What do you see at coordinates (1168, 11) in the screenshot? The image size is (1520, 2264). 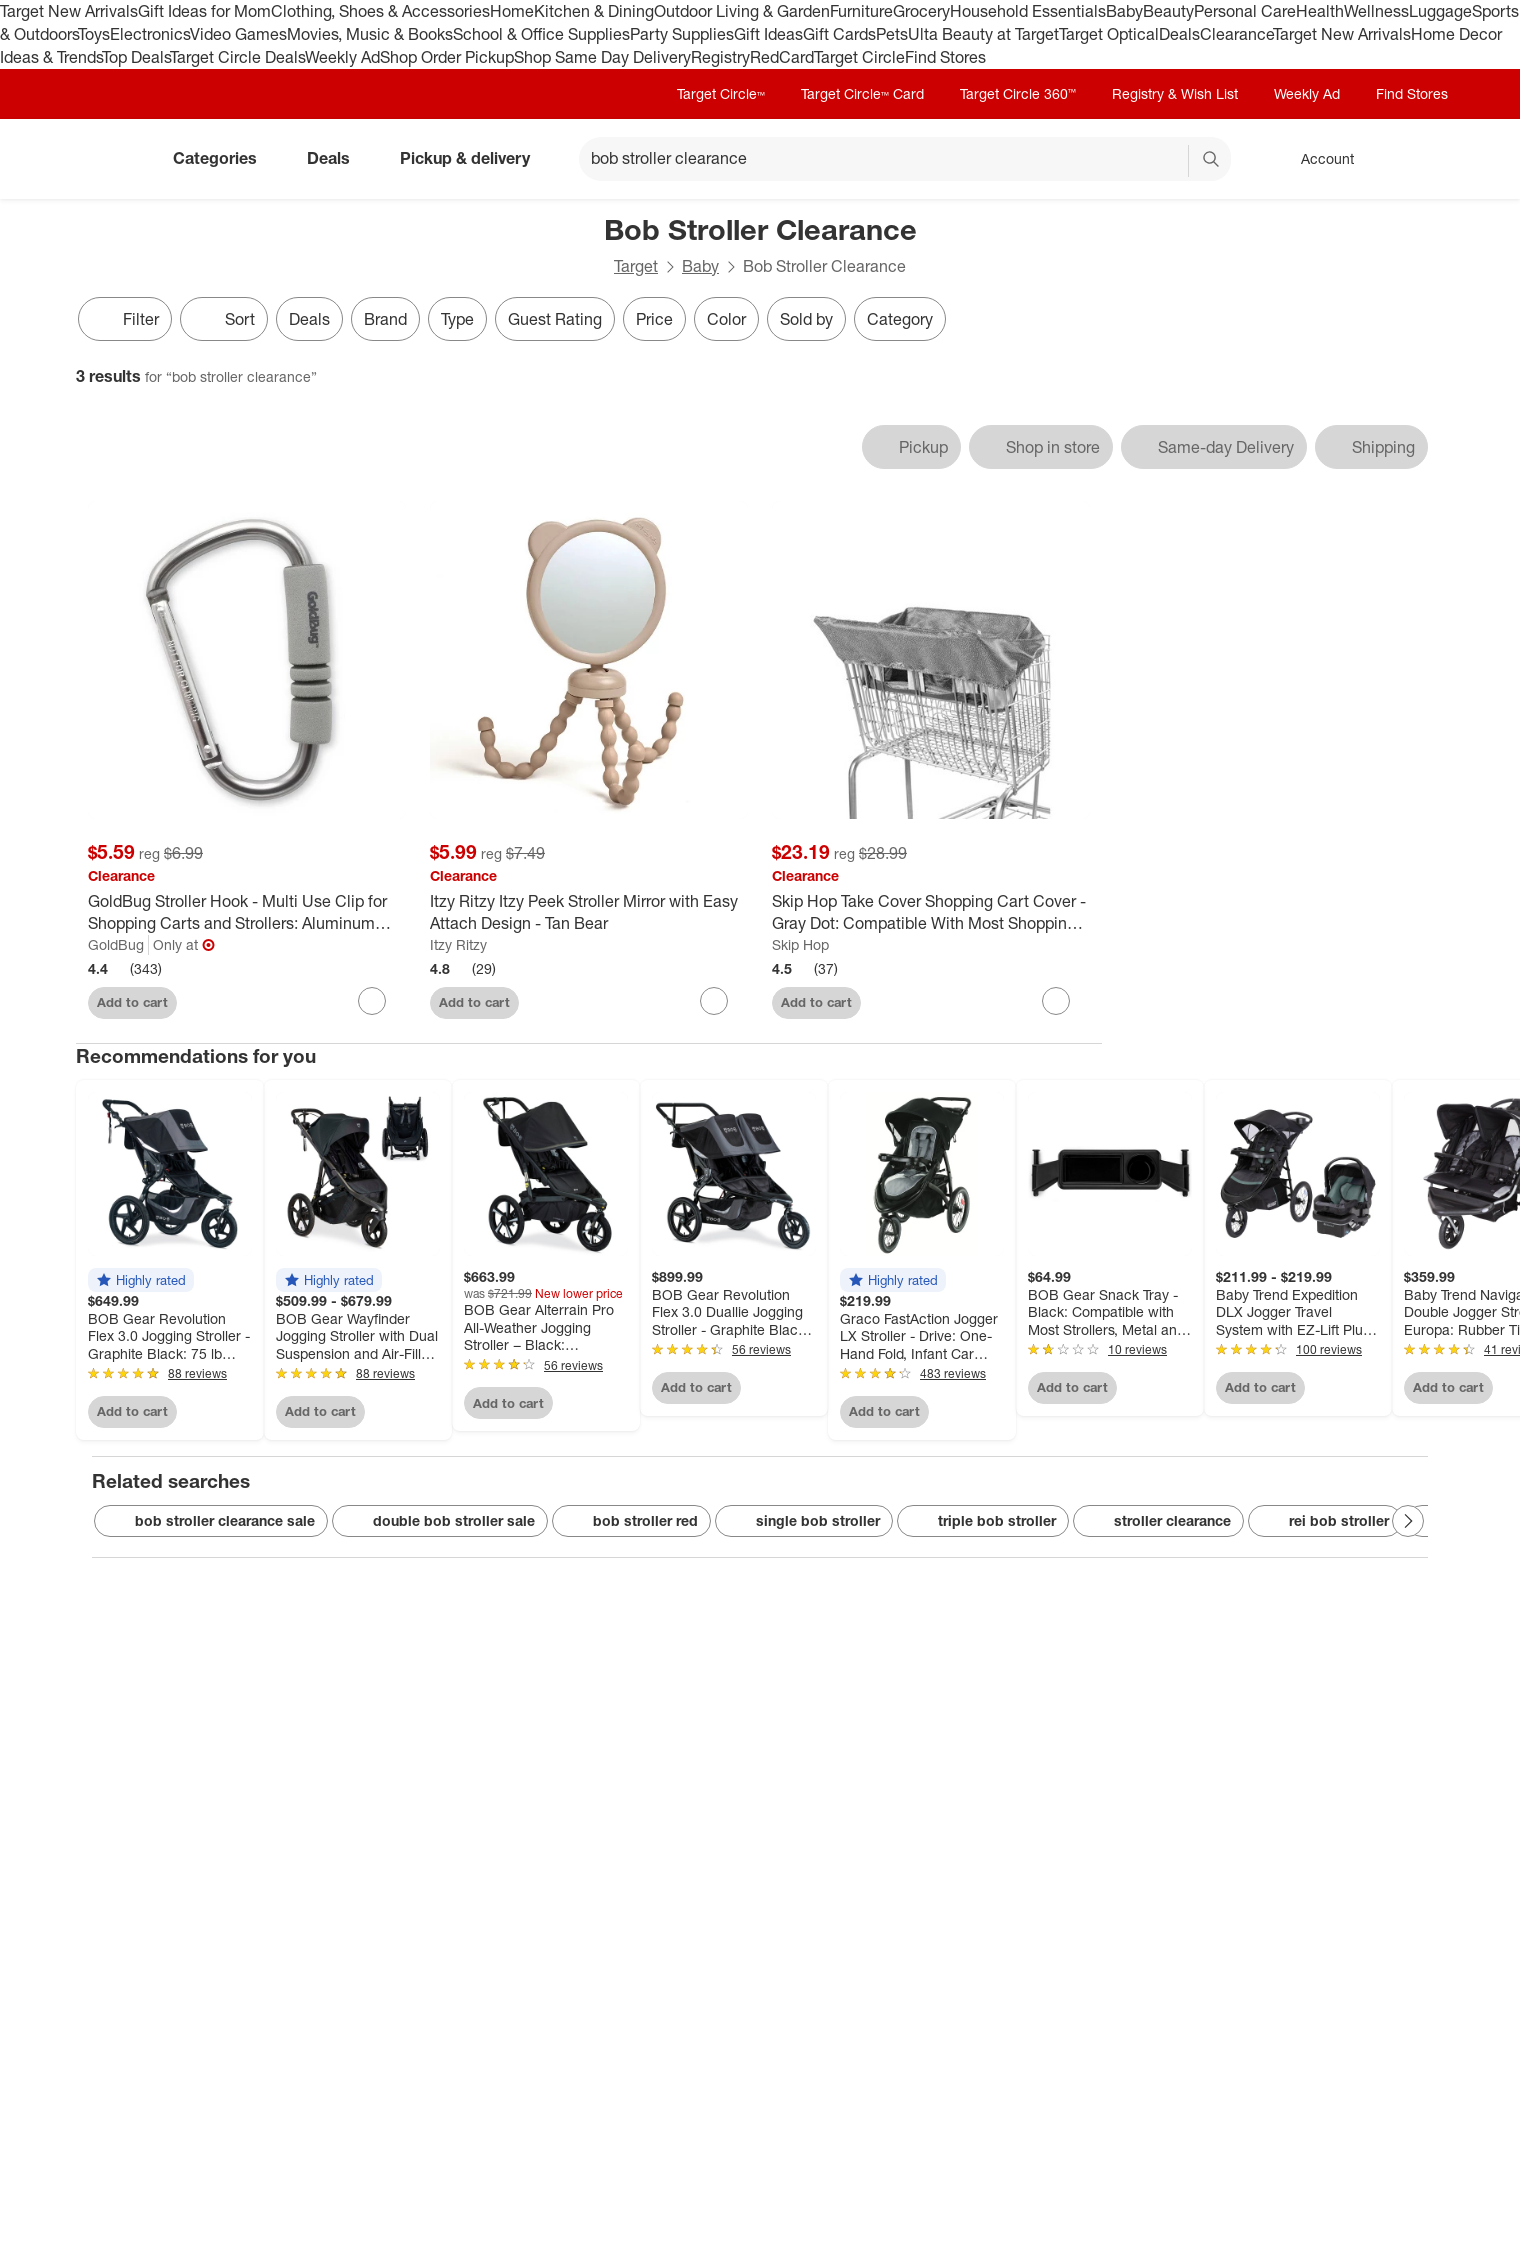 I see `Beauty` at bounding box center [1168, 11].